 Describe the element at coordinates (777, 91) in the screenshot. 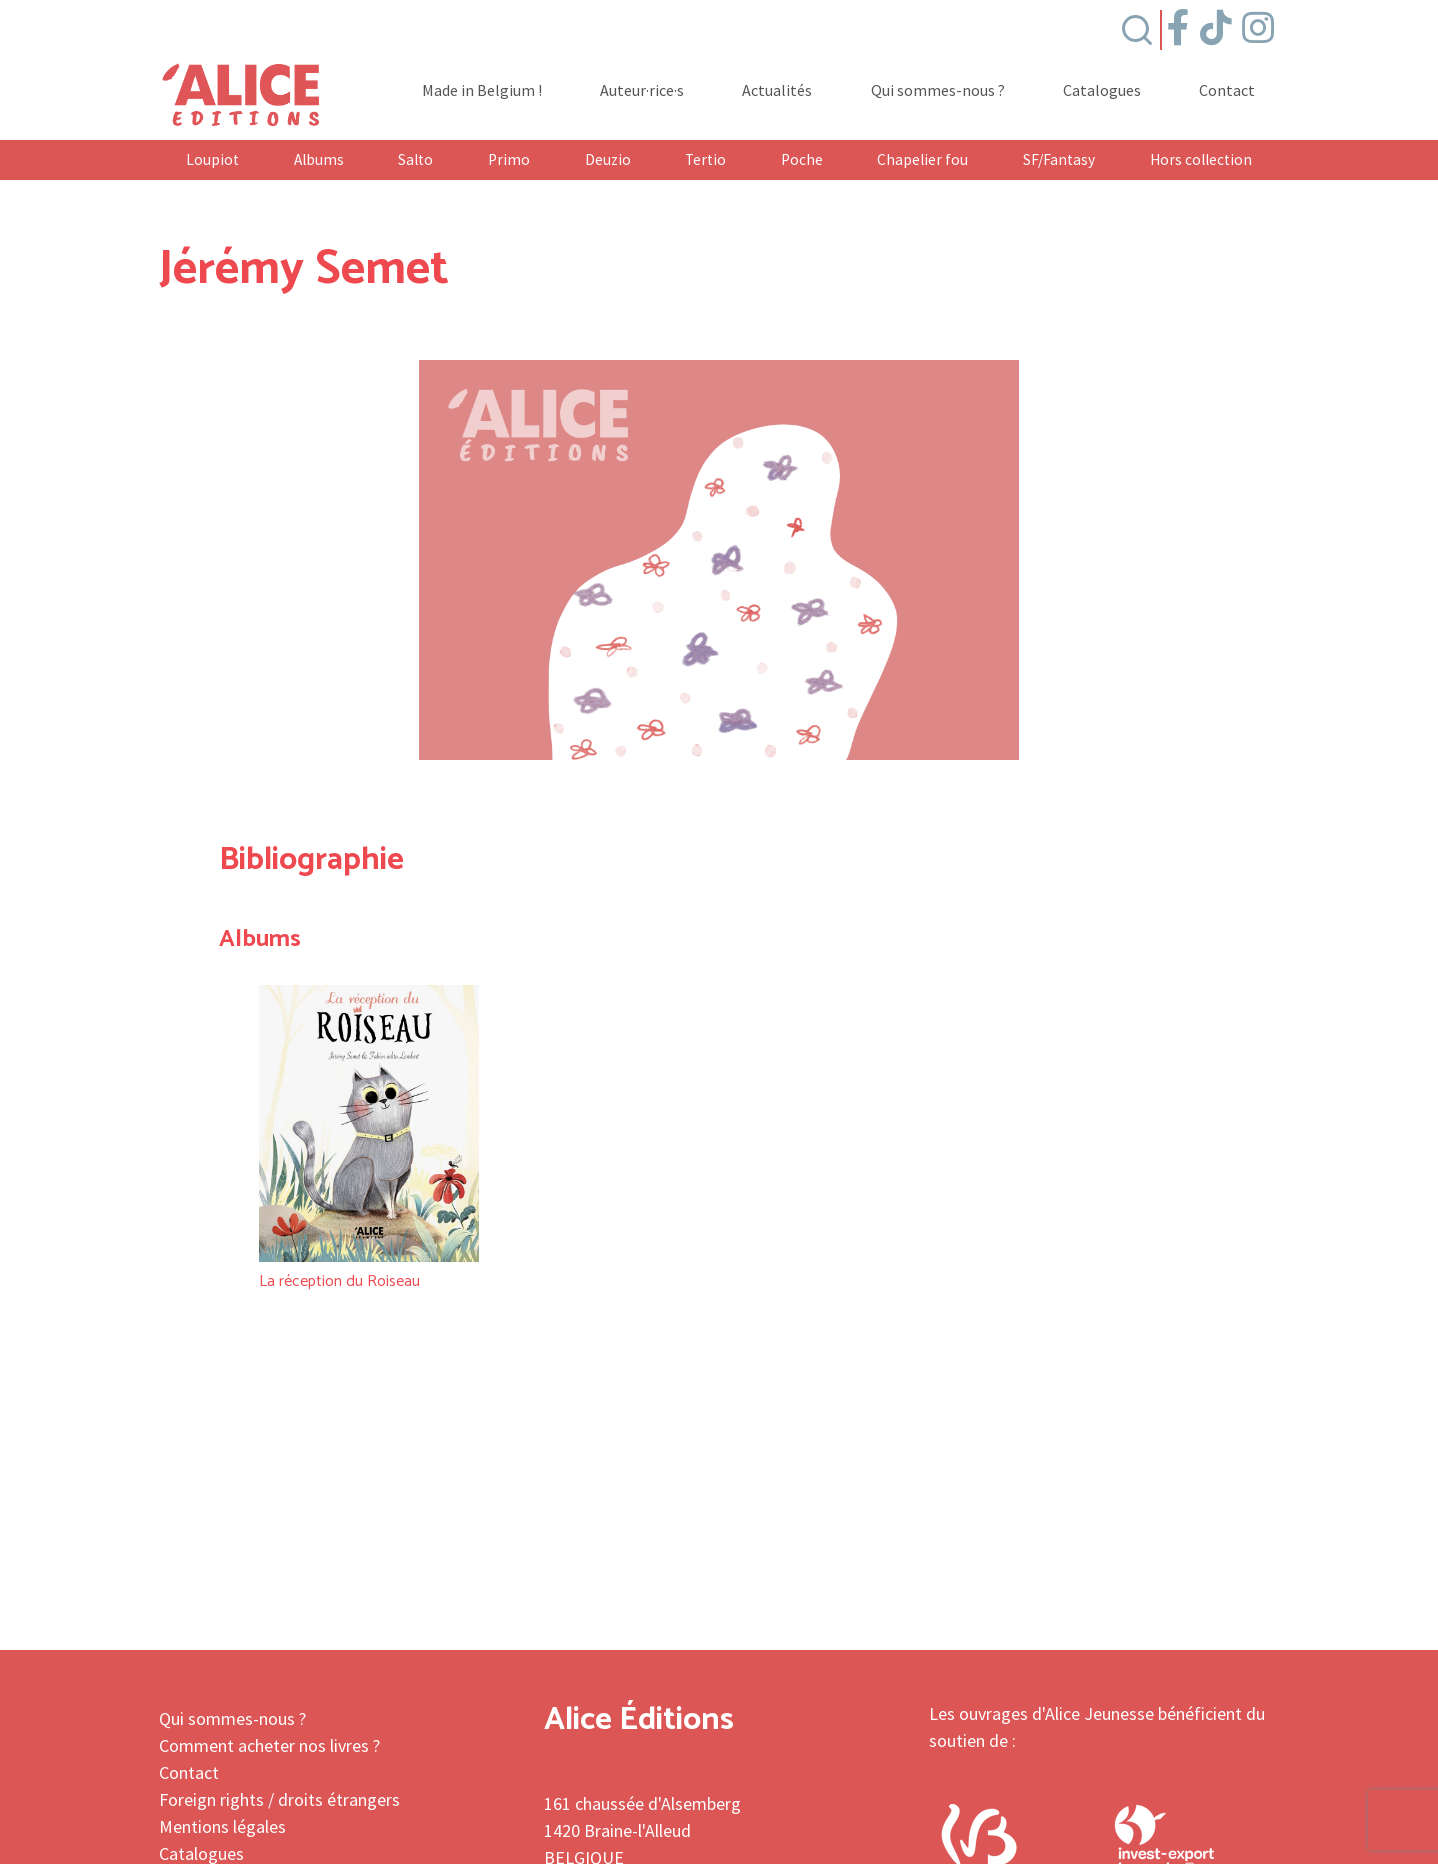

I see `Actualités` at that location.